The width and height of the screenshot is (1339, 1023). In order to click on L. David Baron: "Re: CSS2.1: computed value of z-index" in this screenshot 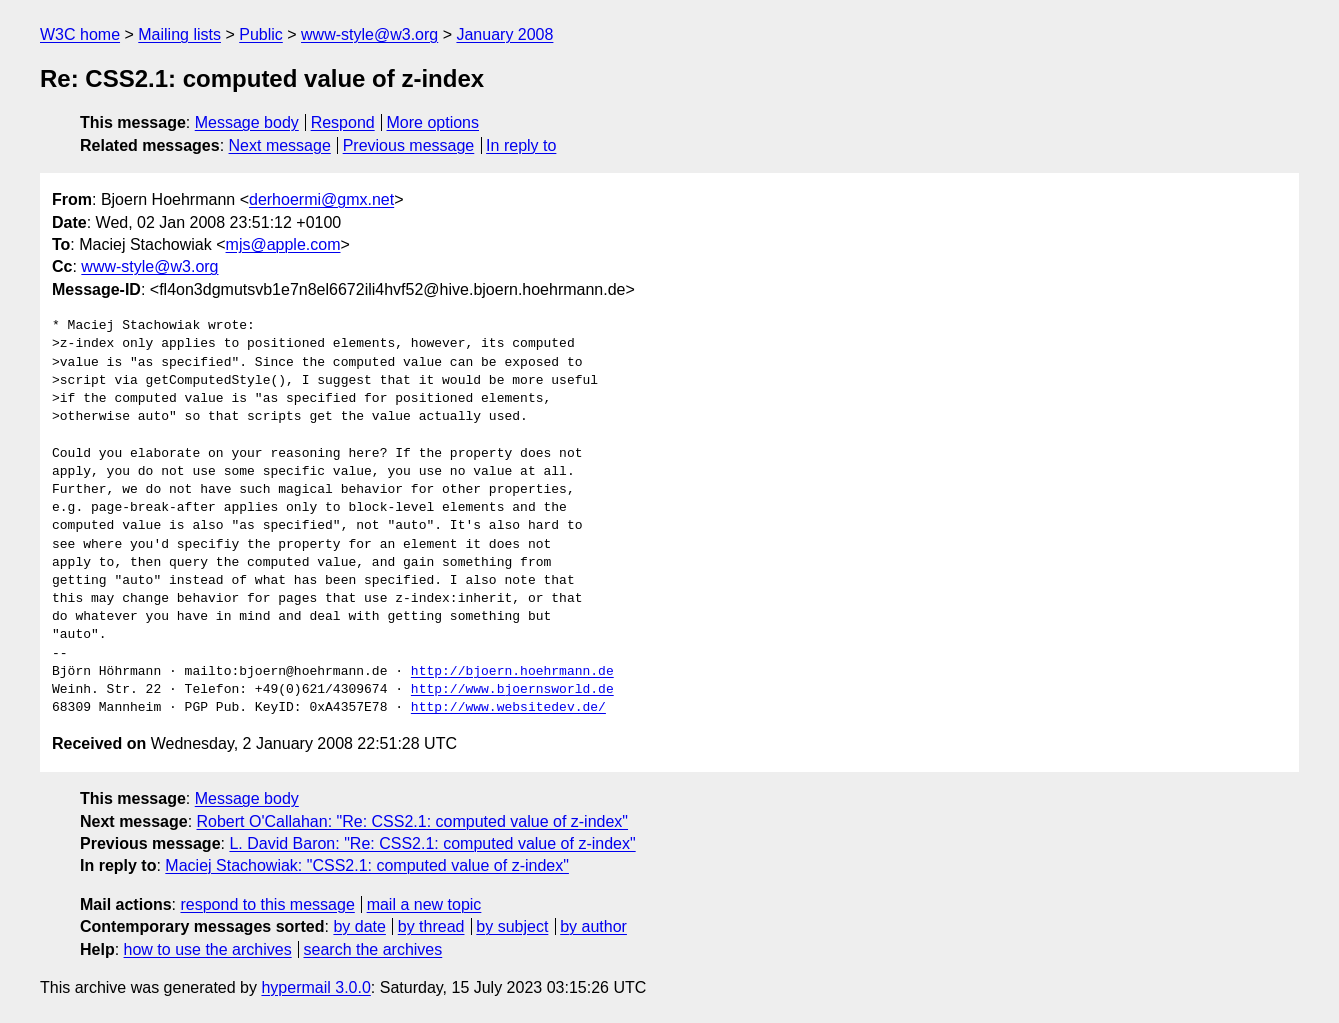, I will do `click(432, 843)`.